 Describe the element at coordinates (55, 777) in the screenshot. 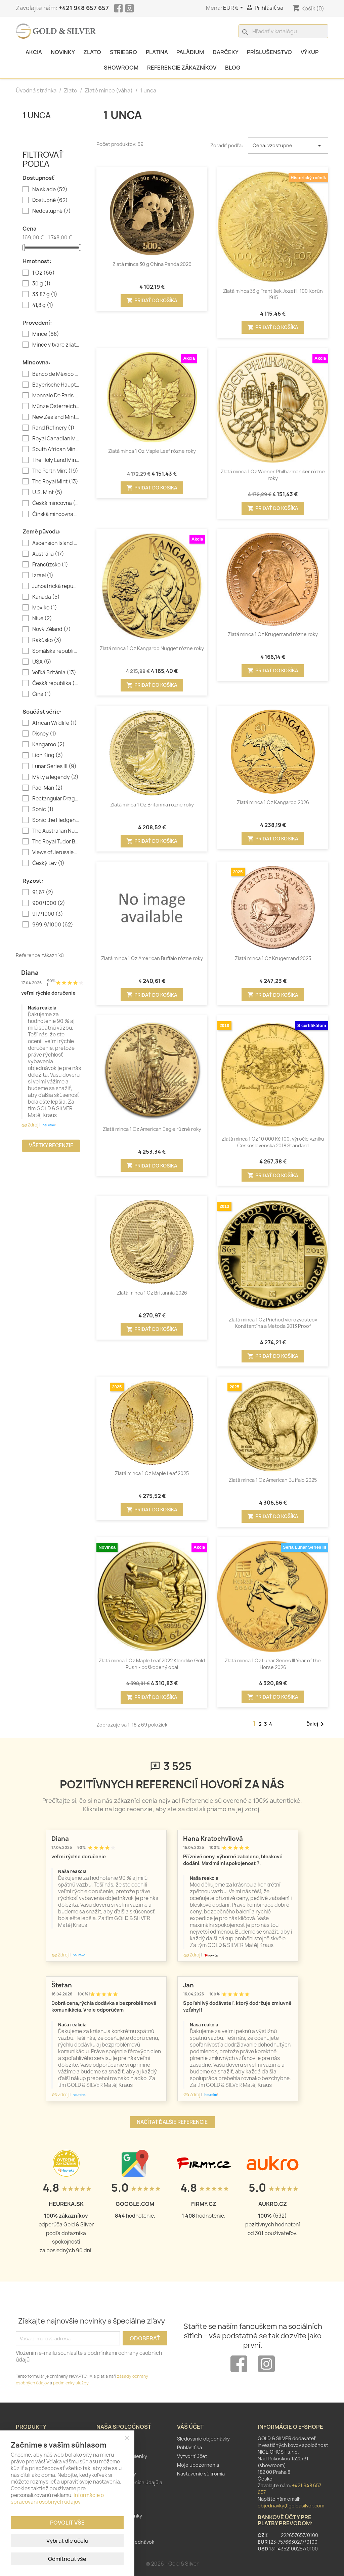

I see `Mýty a legendy` at that location.